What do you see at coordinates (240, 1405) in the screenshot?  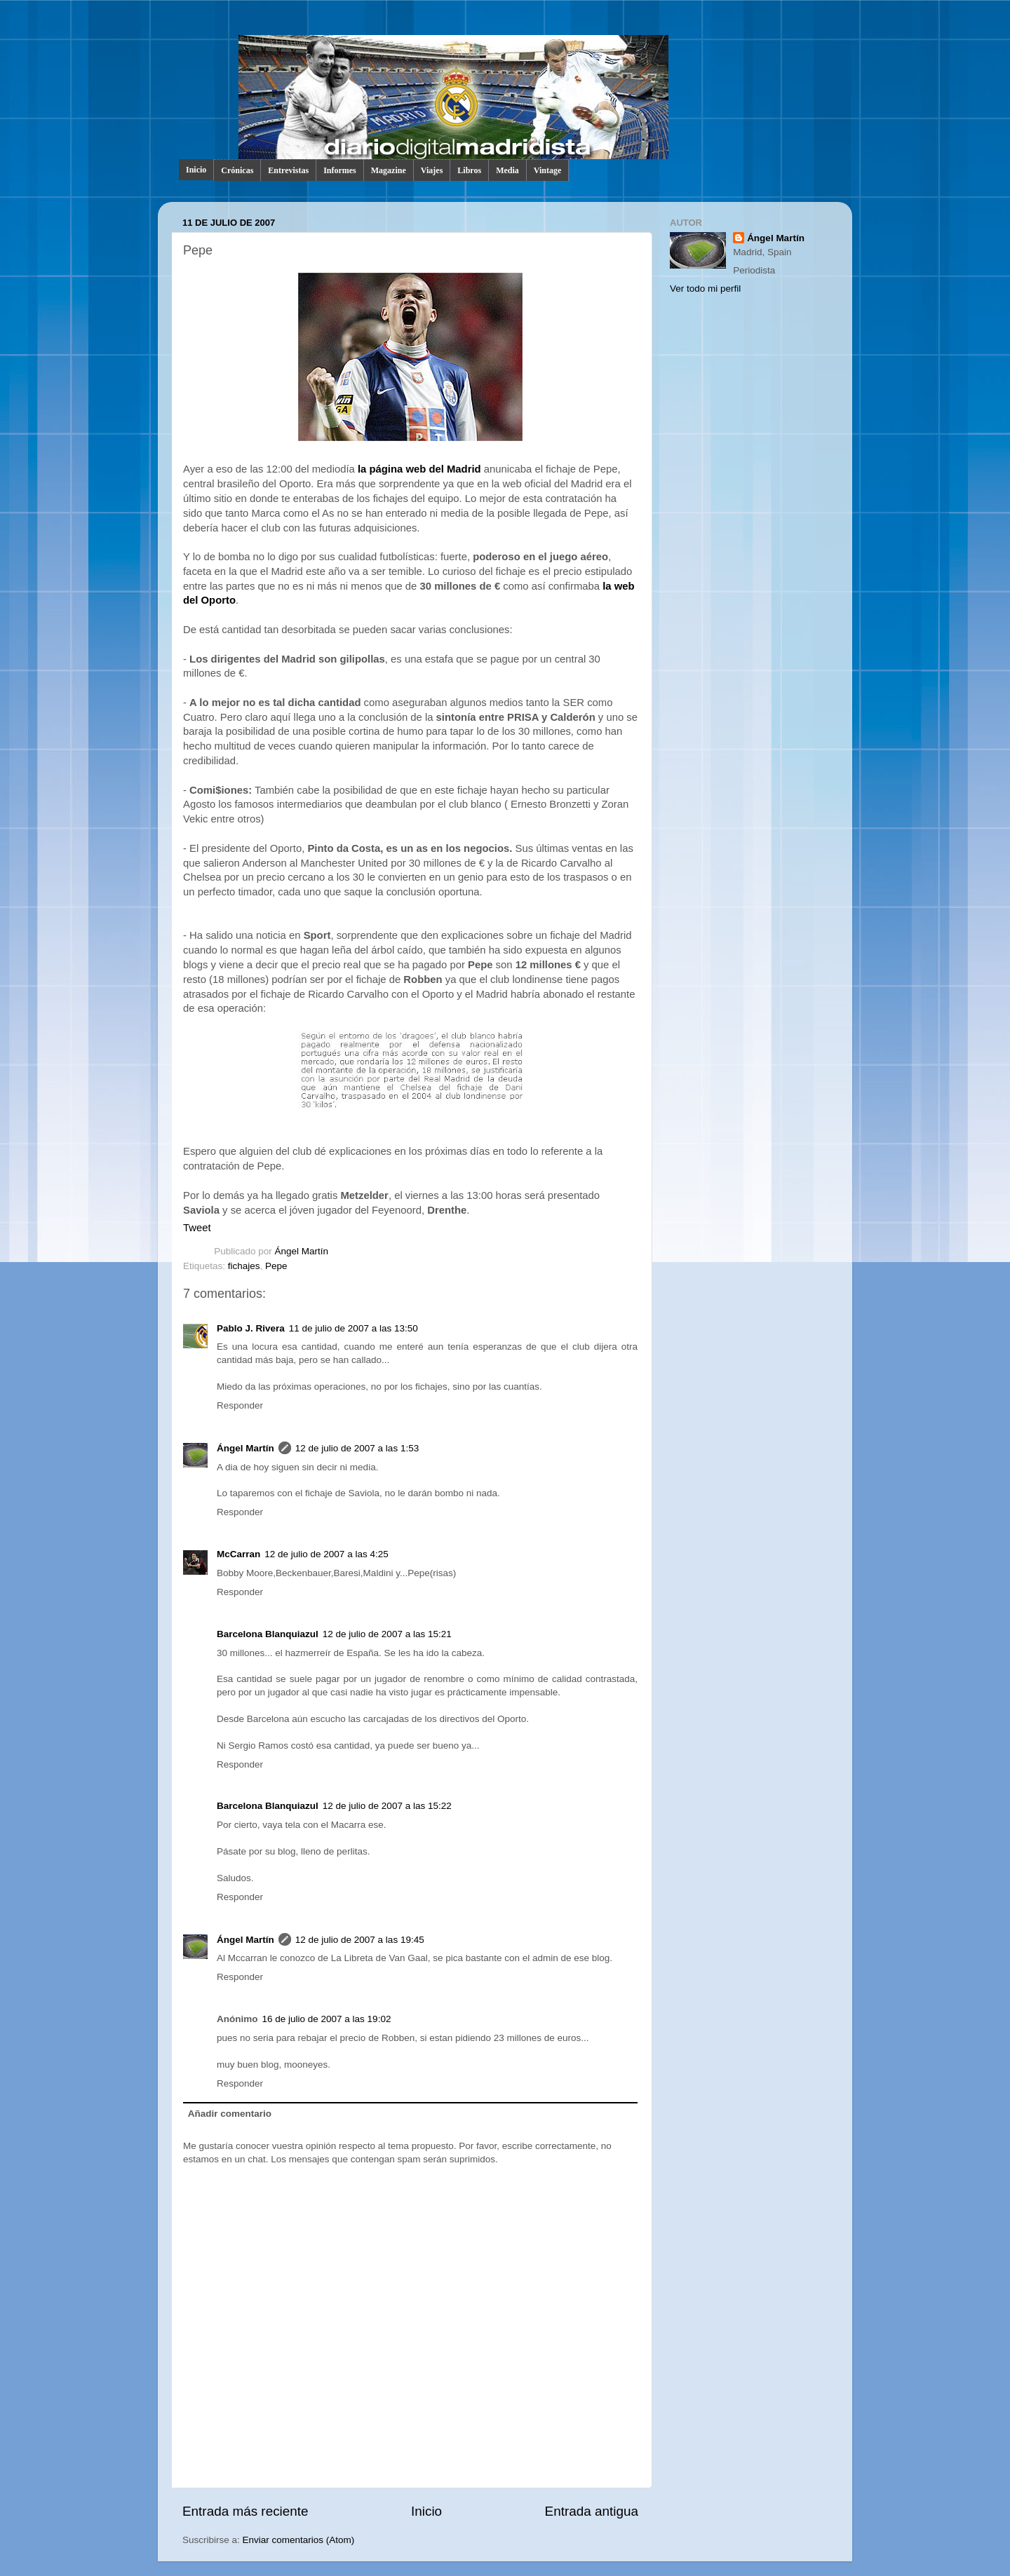 I see `Responder` at bounding box center [240, 1405].